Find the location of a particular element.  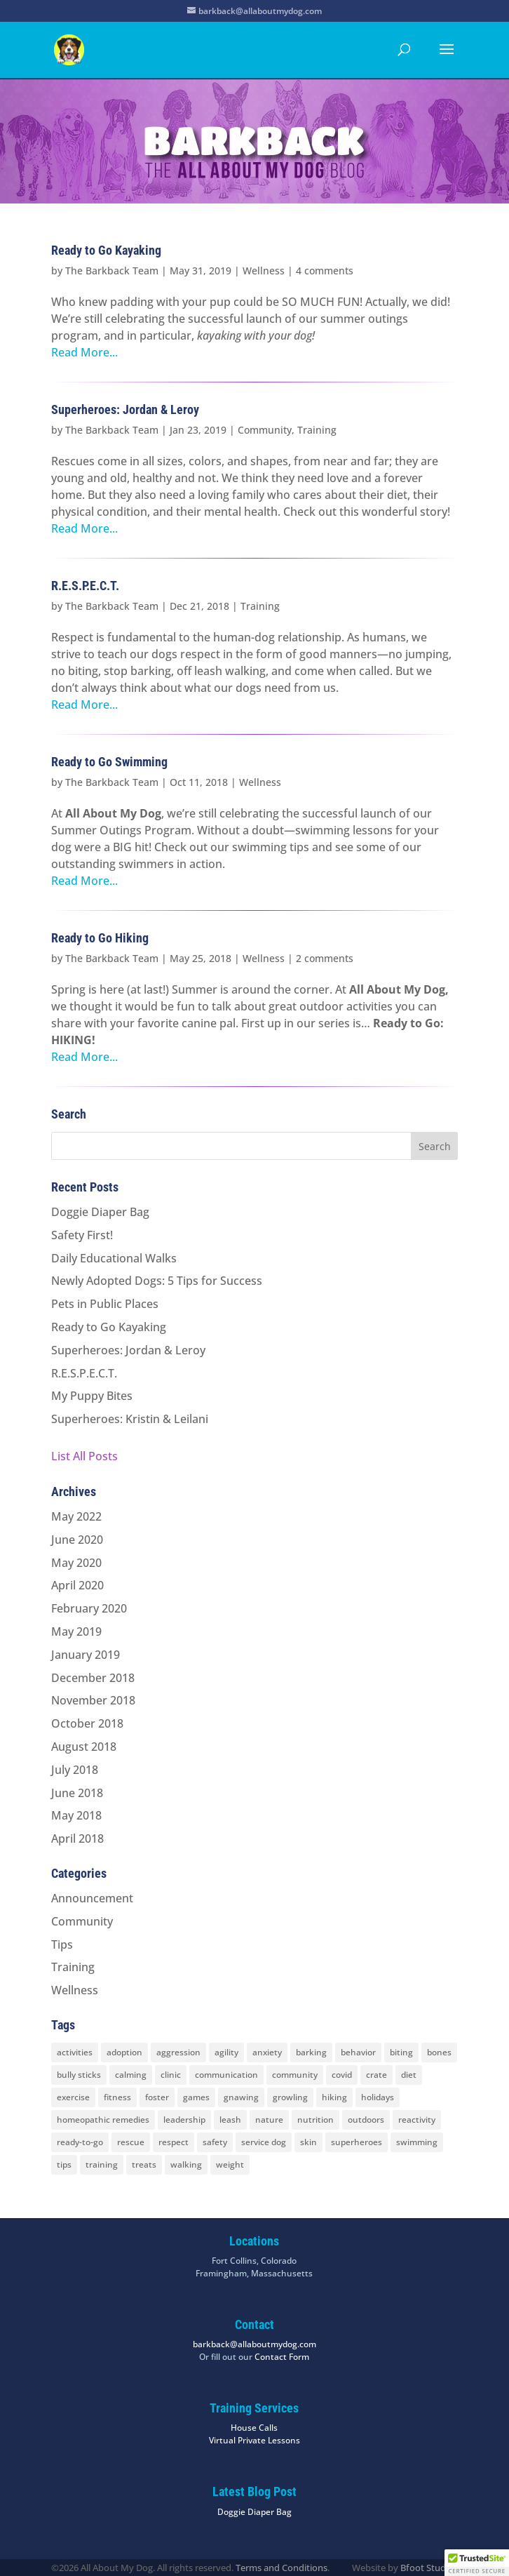

Superheroes: Kristin & Leilani is located at coordinates (129, 1419).